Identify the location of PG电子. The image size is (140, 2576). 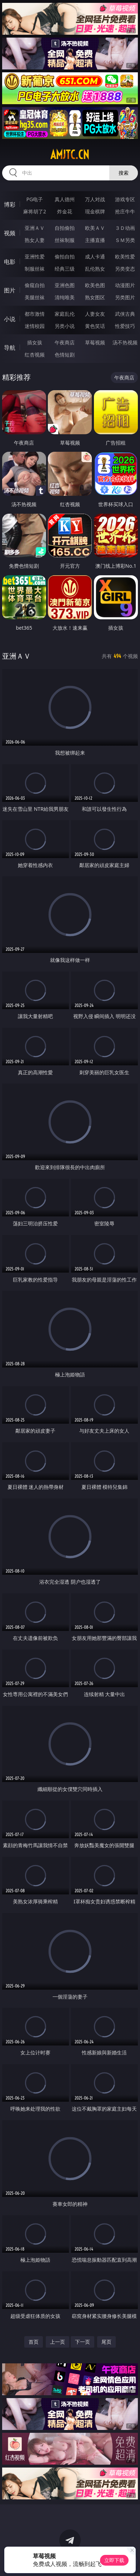
(34, 199).